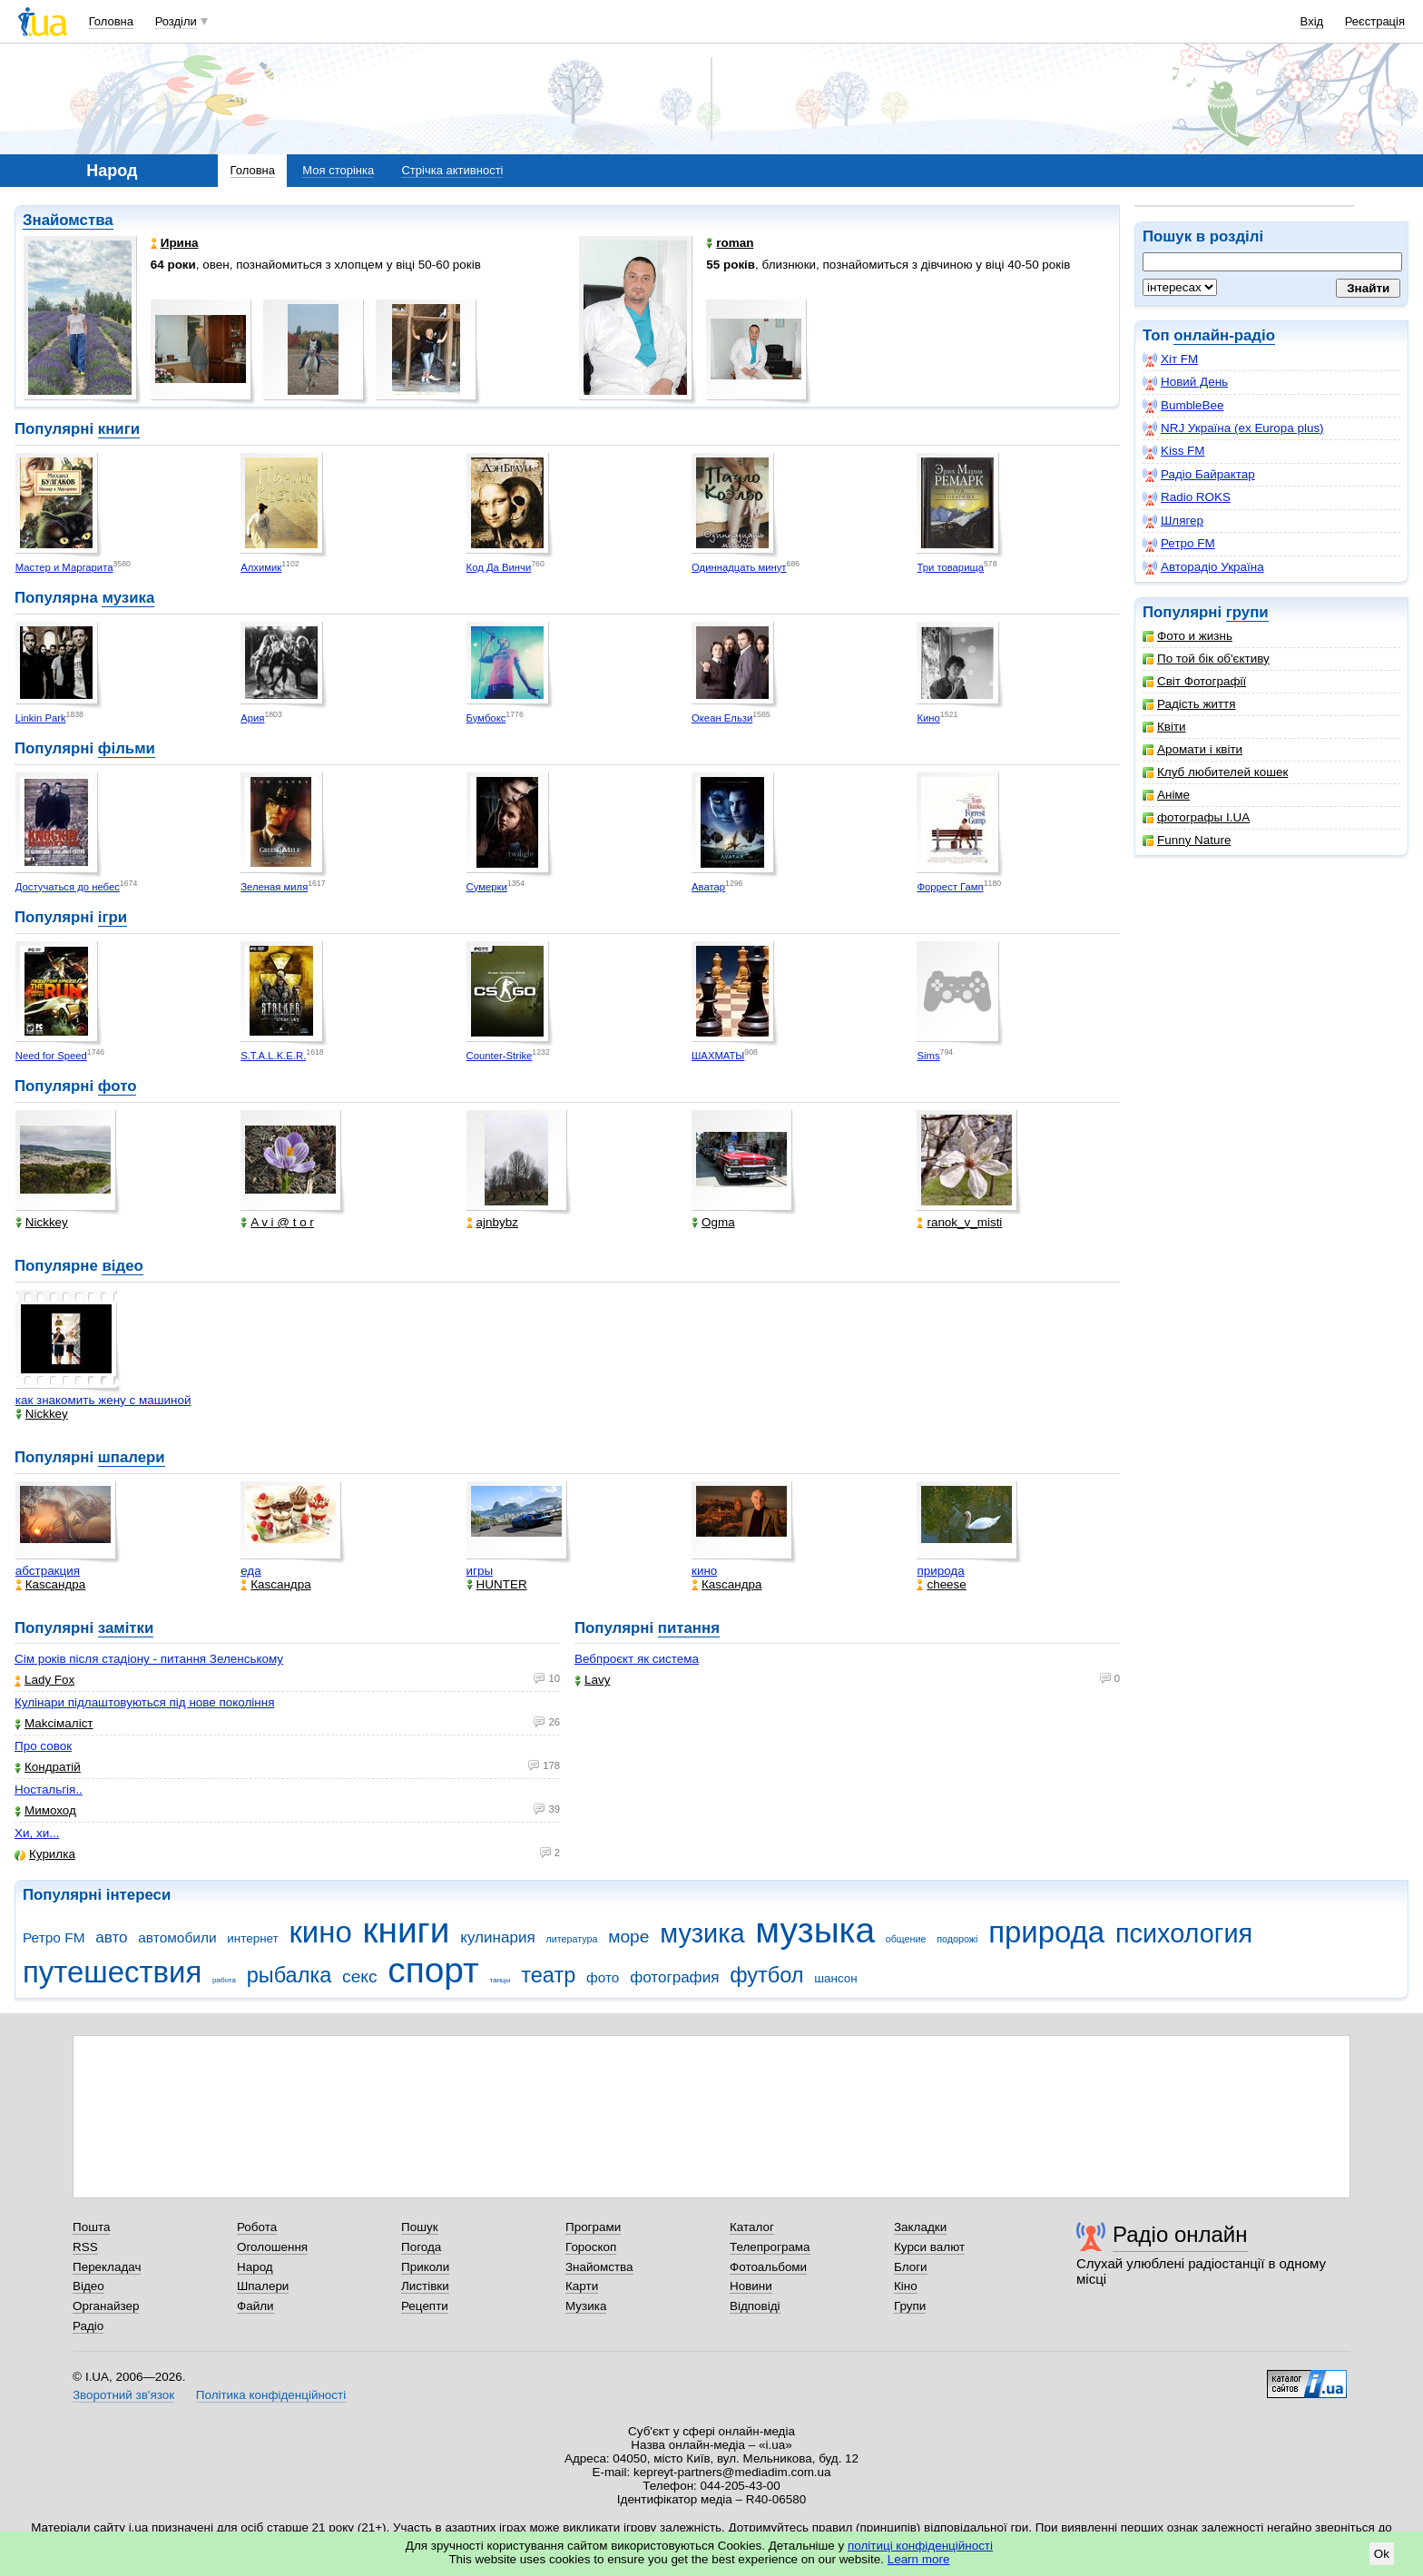 Image resolution: width=1423 pixels, height=2576 pixels. Describe the element at coordinates (919, 2559) in the screenshot. I see `Learn more` at that location.